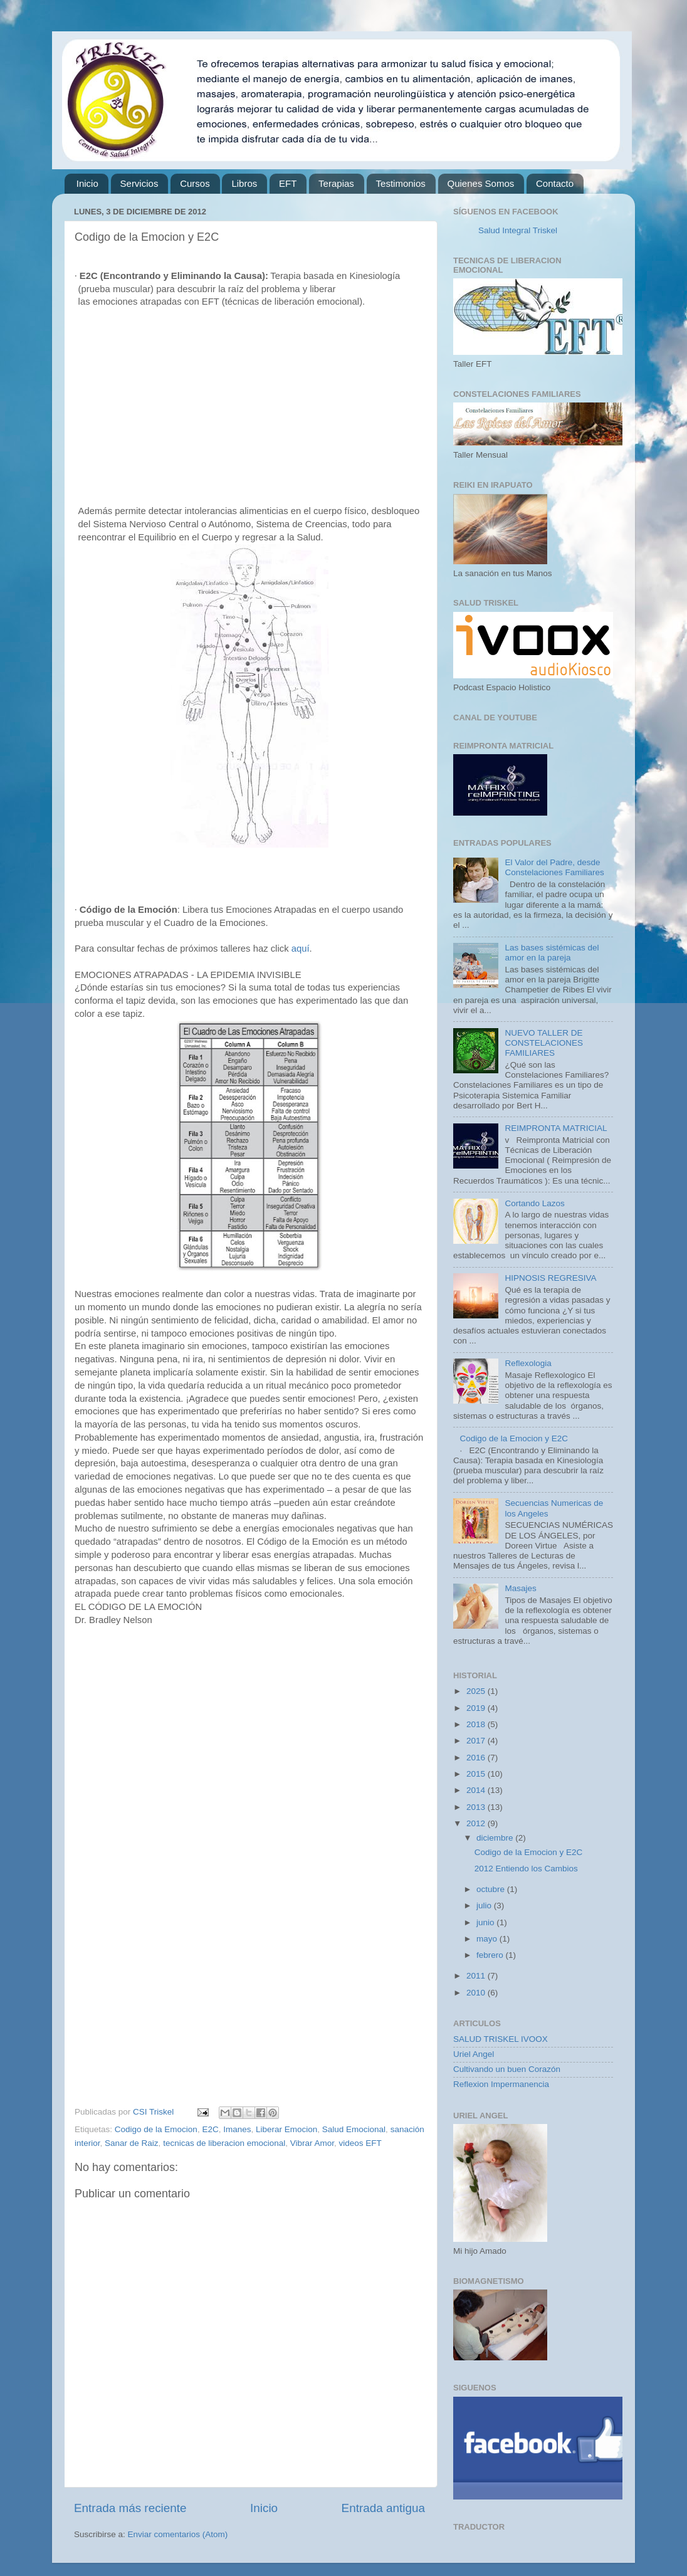 This screenshot has width=687, height=2576. Describe the element at coordinates (383, 2508) in the screenshot. I see `Entrada antigua` at that location.